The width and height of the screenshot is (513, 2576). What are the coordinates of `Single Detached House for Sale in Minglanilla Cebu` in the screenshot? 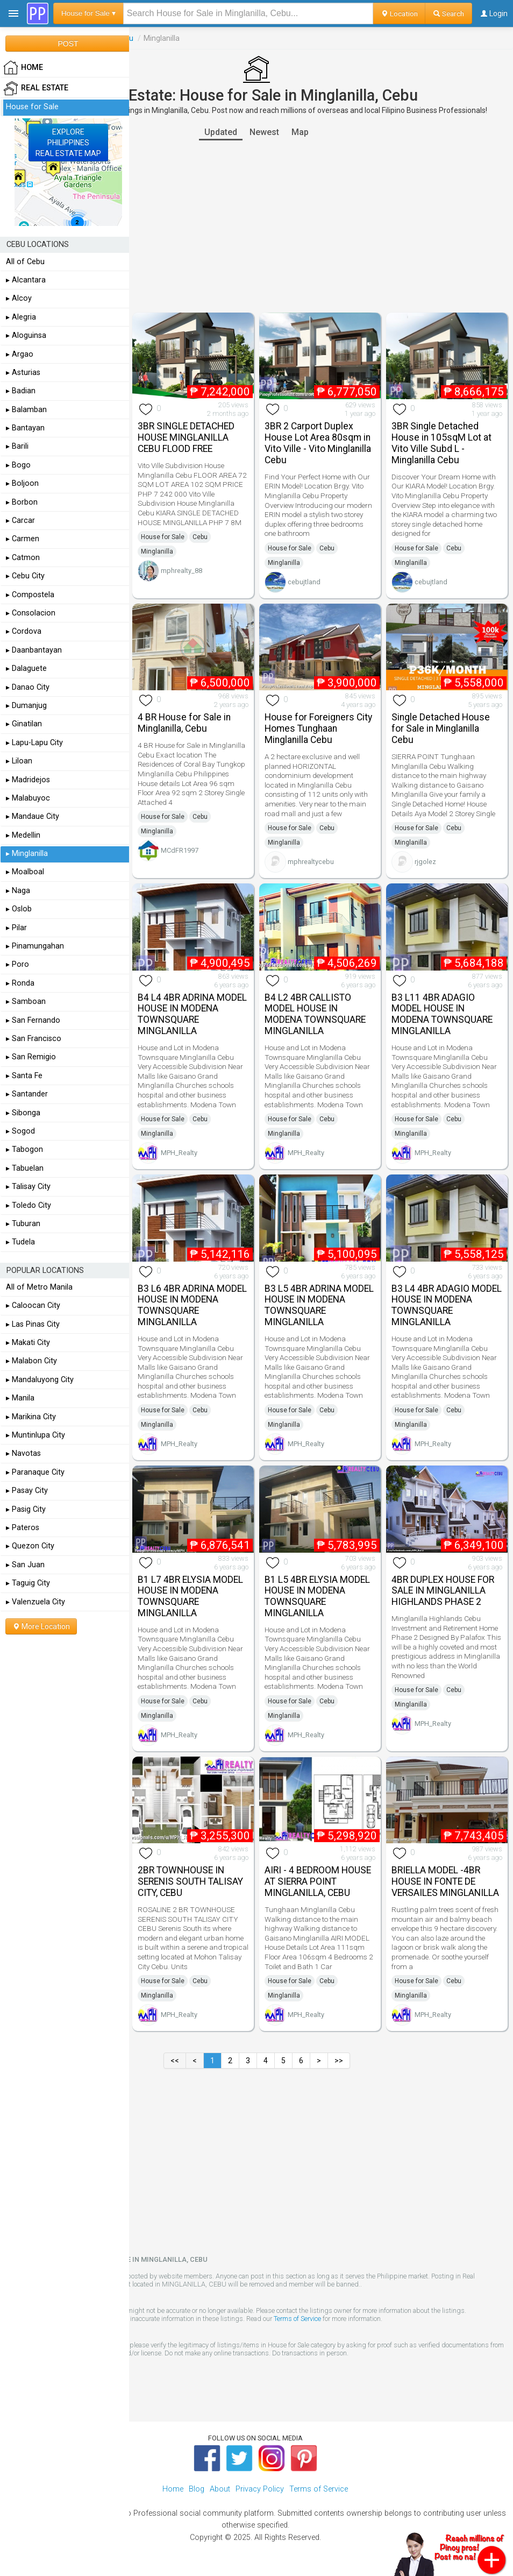 It's located at (440, 728).